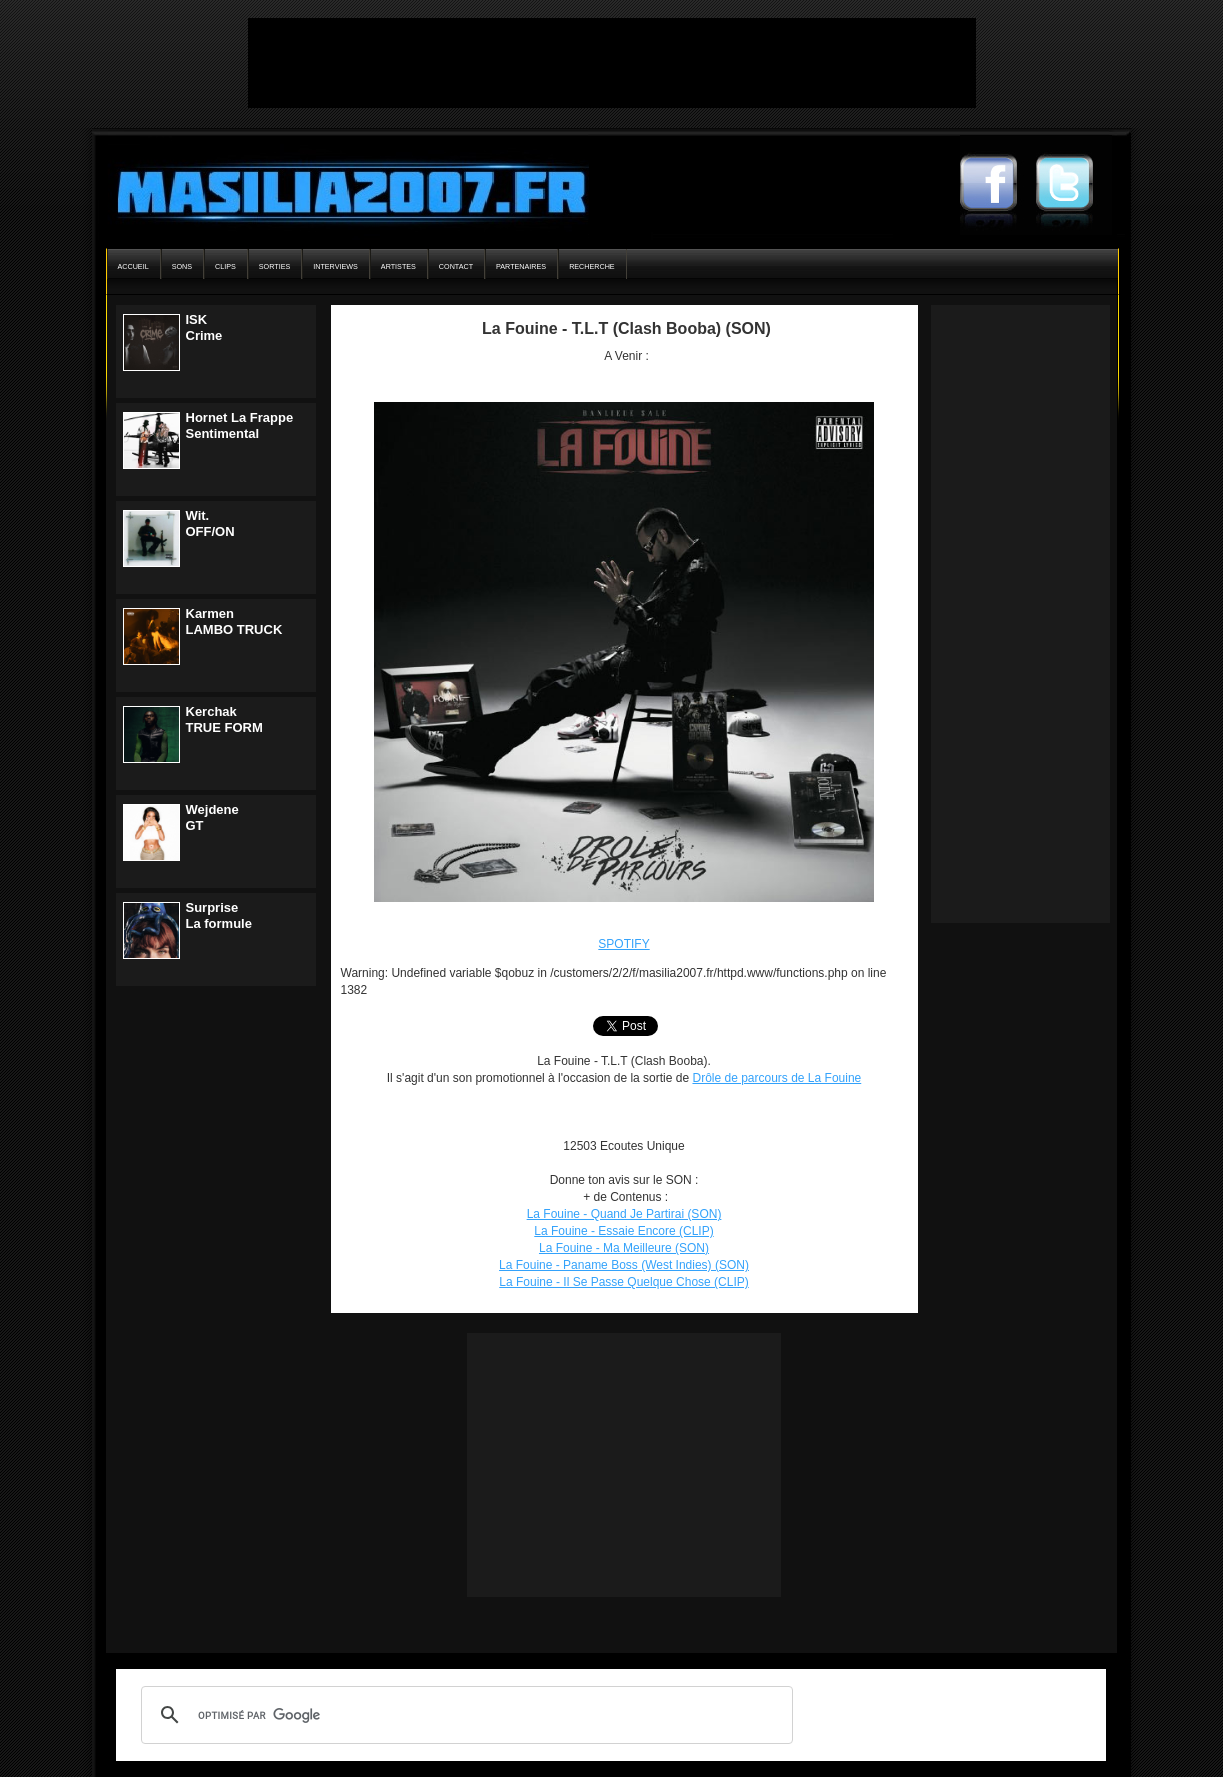 Image resolution: width=1223 pixels, height=1777 pixels. Describe the element at coordinates (340, 188) in the screenshot. I see `Masilia2007` at that location.